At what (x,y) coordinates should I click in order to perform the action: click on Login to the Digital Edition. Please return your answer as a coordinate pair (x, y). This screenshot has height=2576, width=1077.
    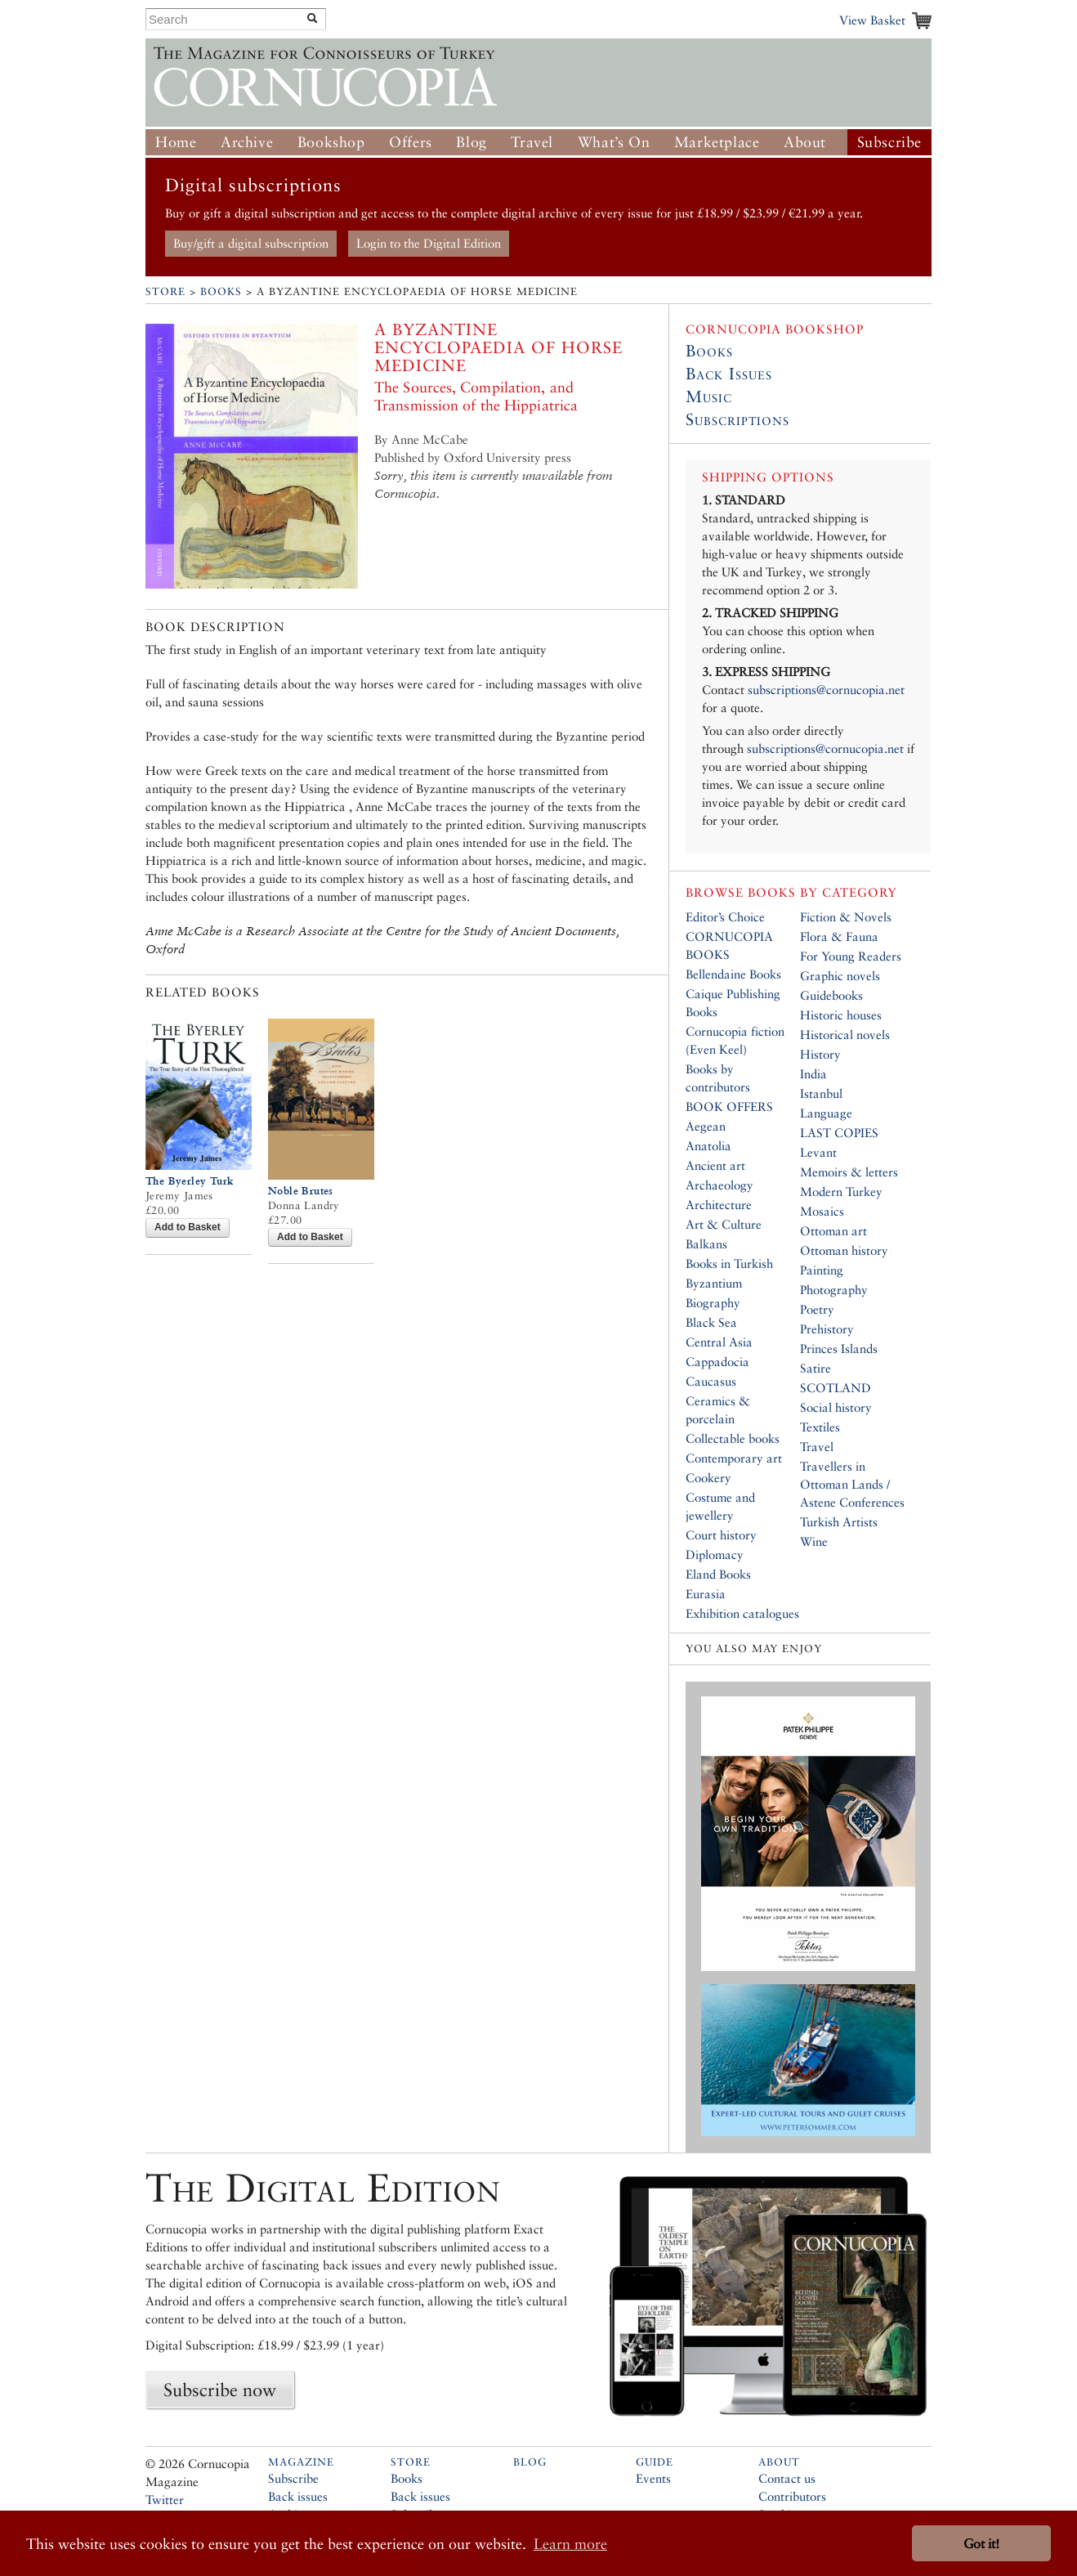
    Looking at the image, I should click on (428, 243).